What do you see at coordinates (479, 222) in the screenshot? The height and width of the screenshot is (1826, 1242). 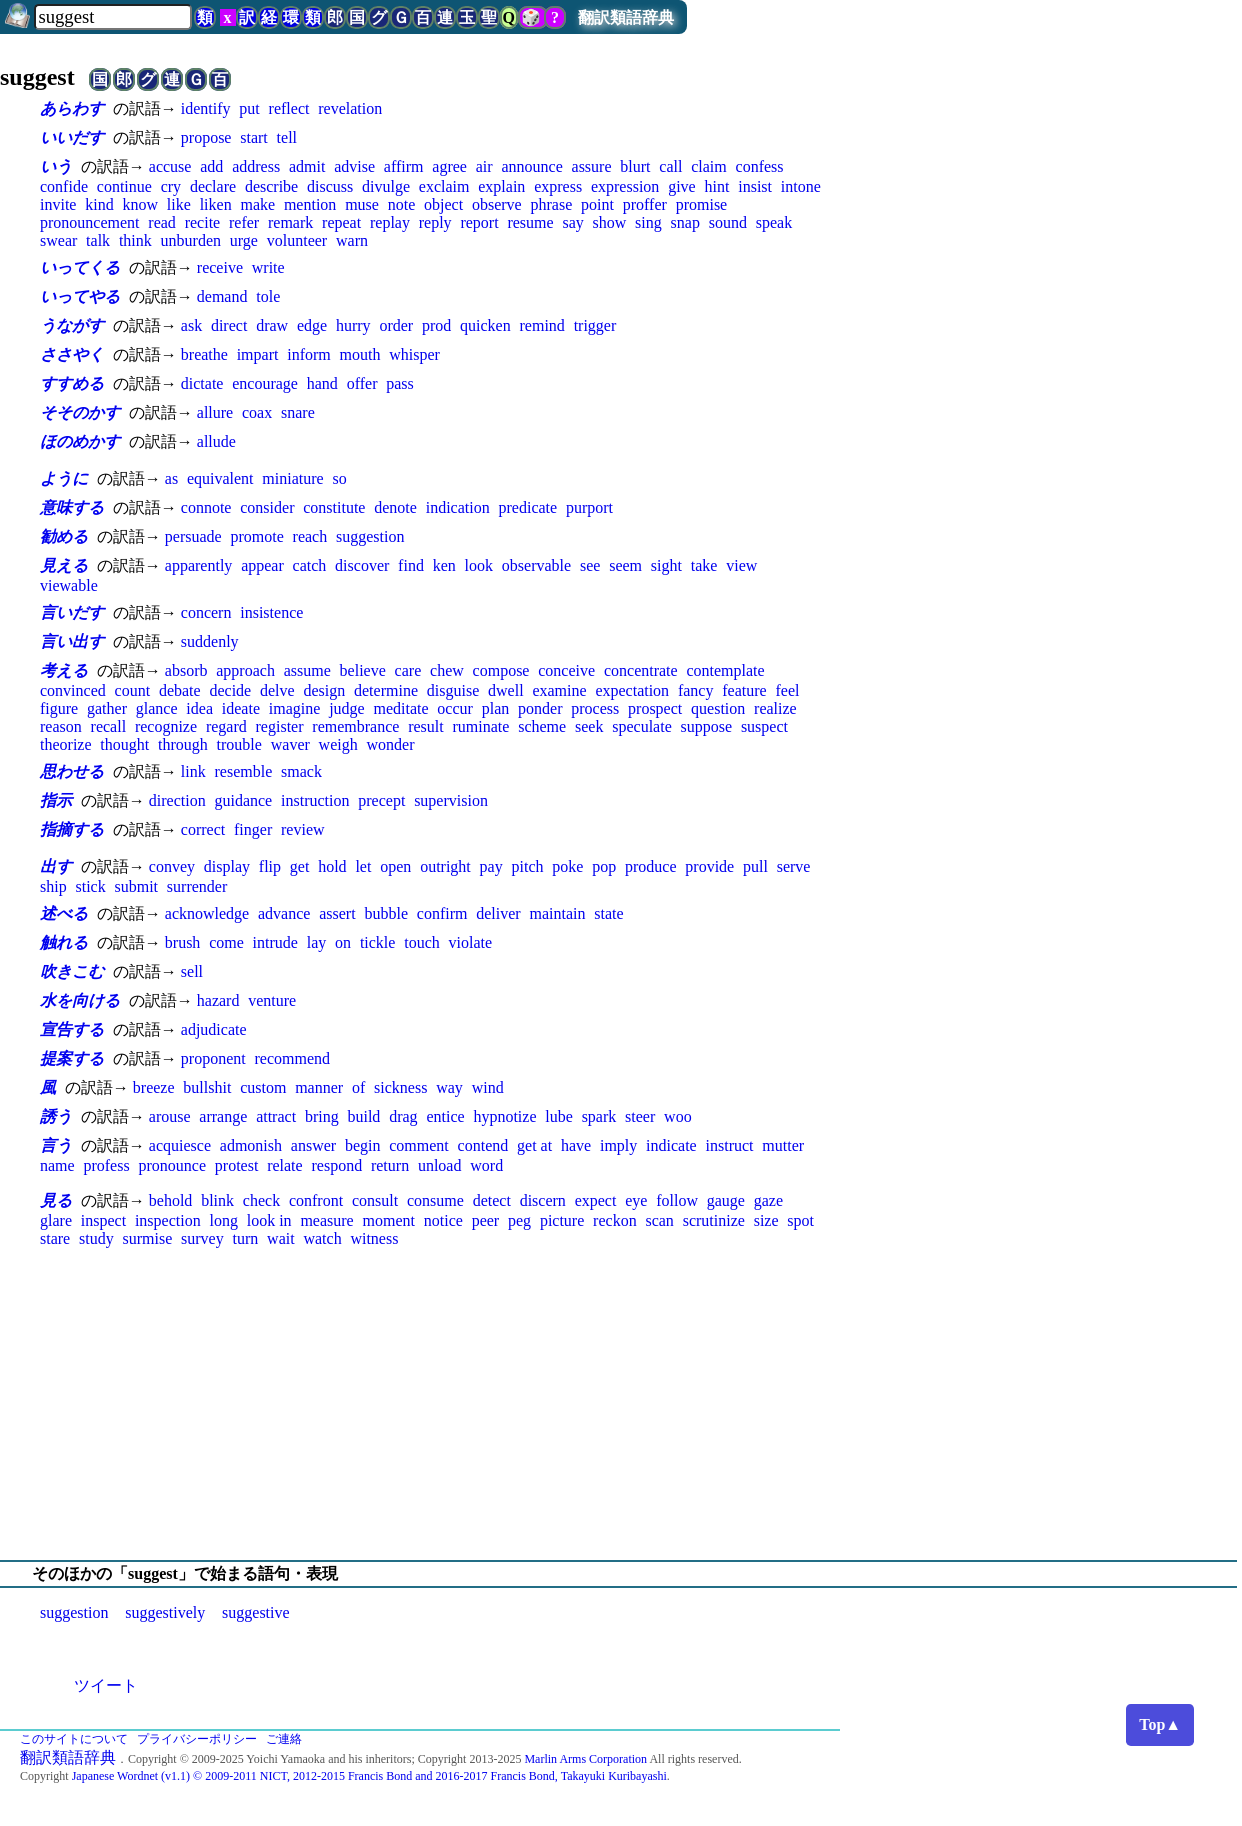 I see `report` at bounding box center [479, 222].